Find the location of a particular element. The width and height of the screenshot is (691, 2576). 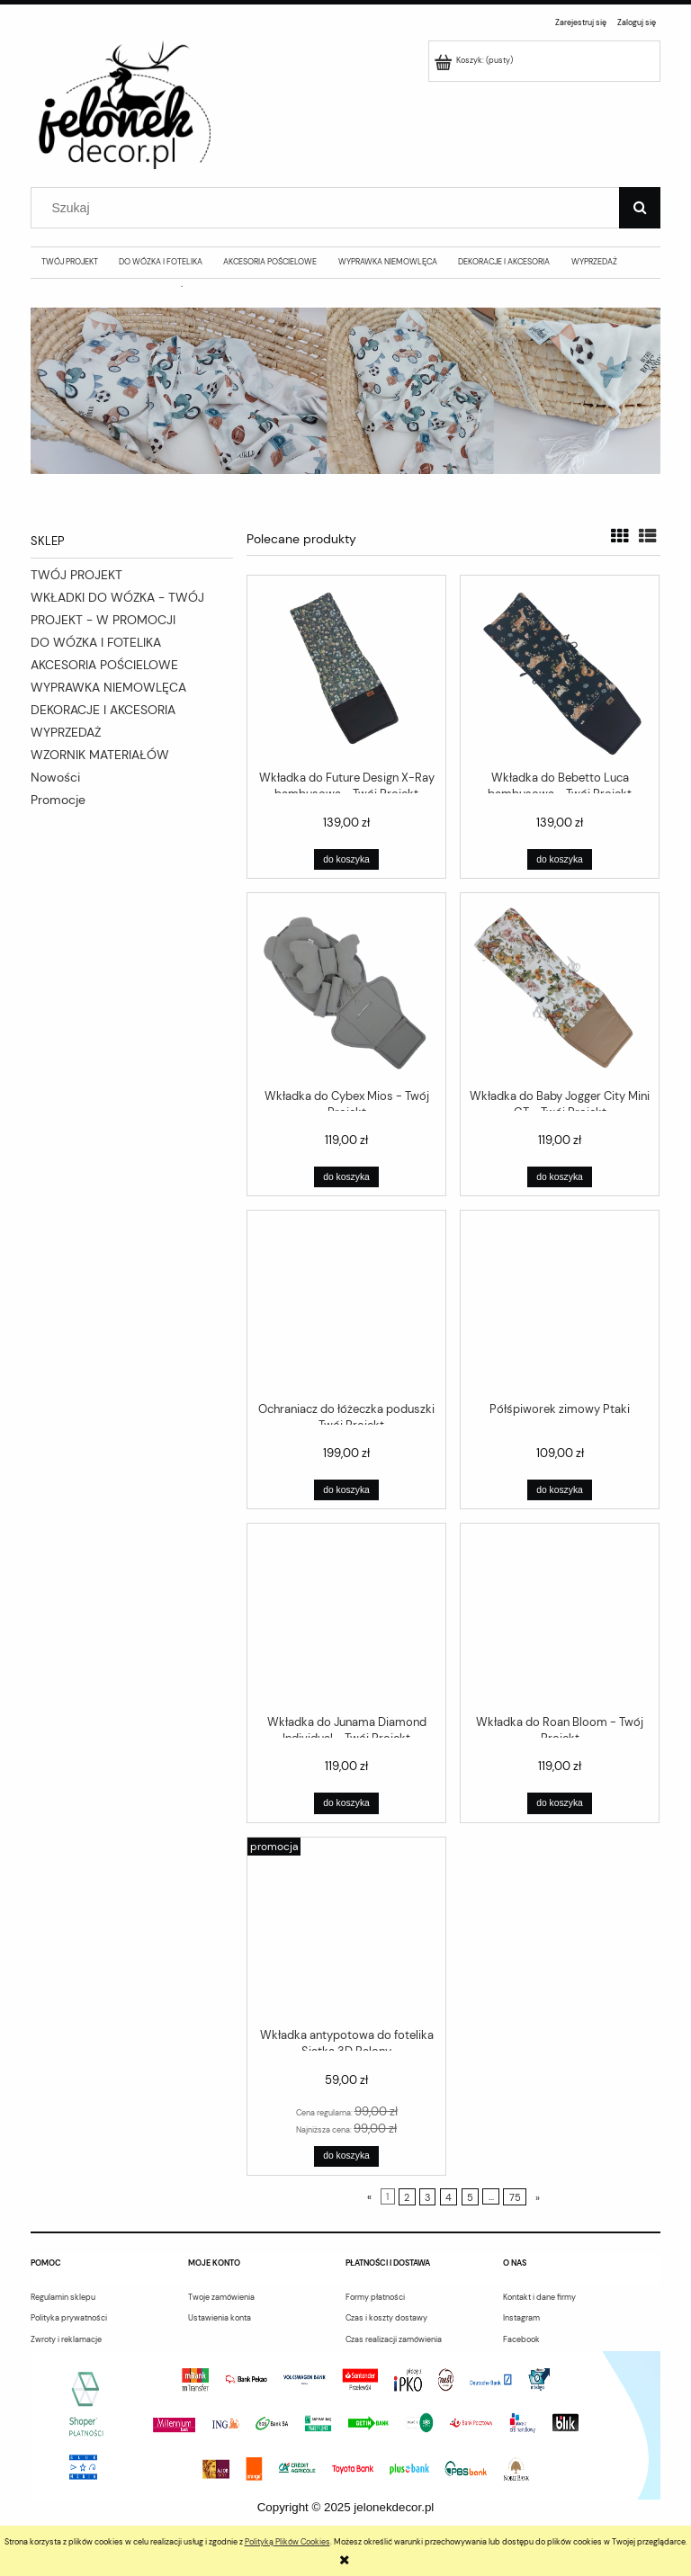

[Przejdź do produktu Półśpiworek zimowy Ptaki] is located at coordinates (560, 1304).